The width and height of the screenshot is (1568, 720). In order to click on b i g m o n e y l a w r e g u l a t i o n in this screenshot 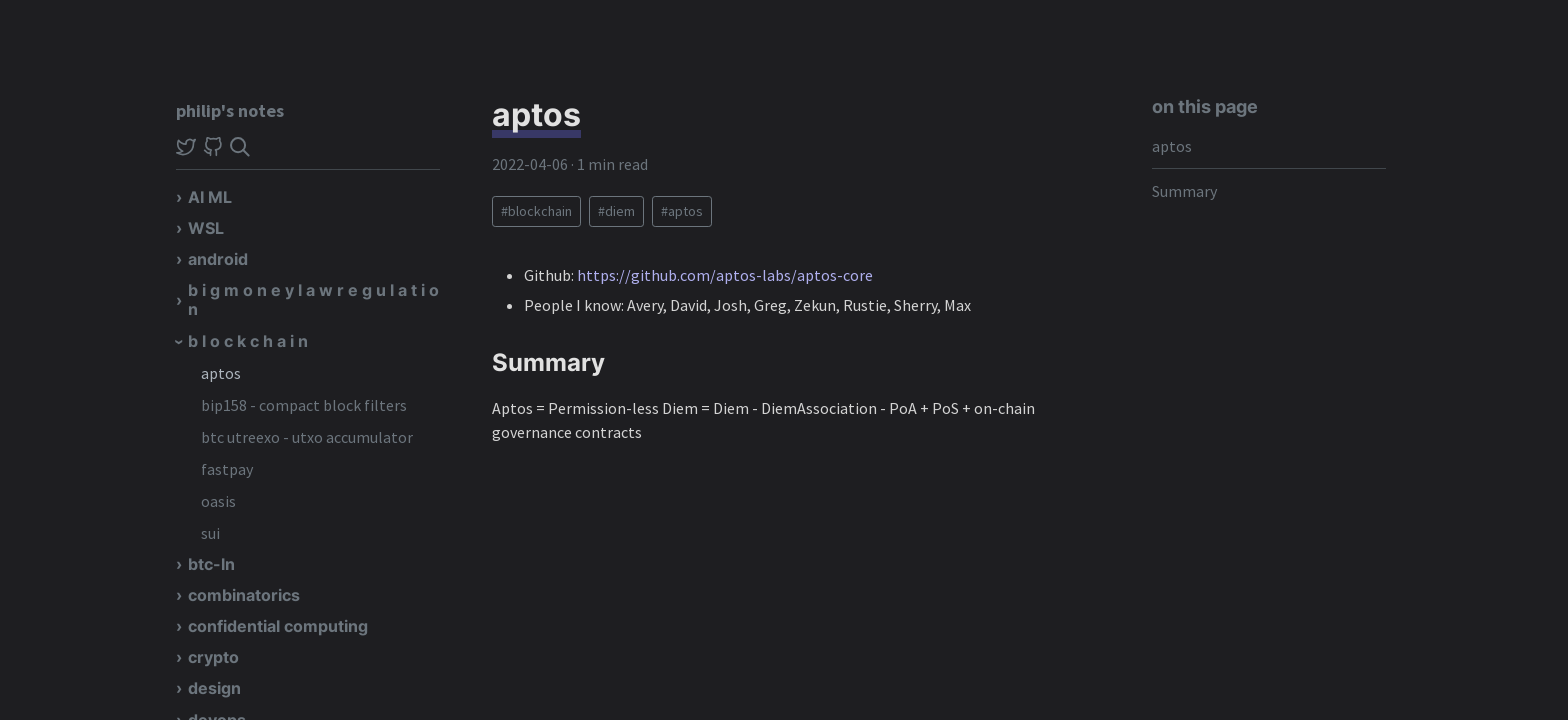, I will do `click(313, 299)`.